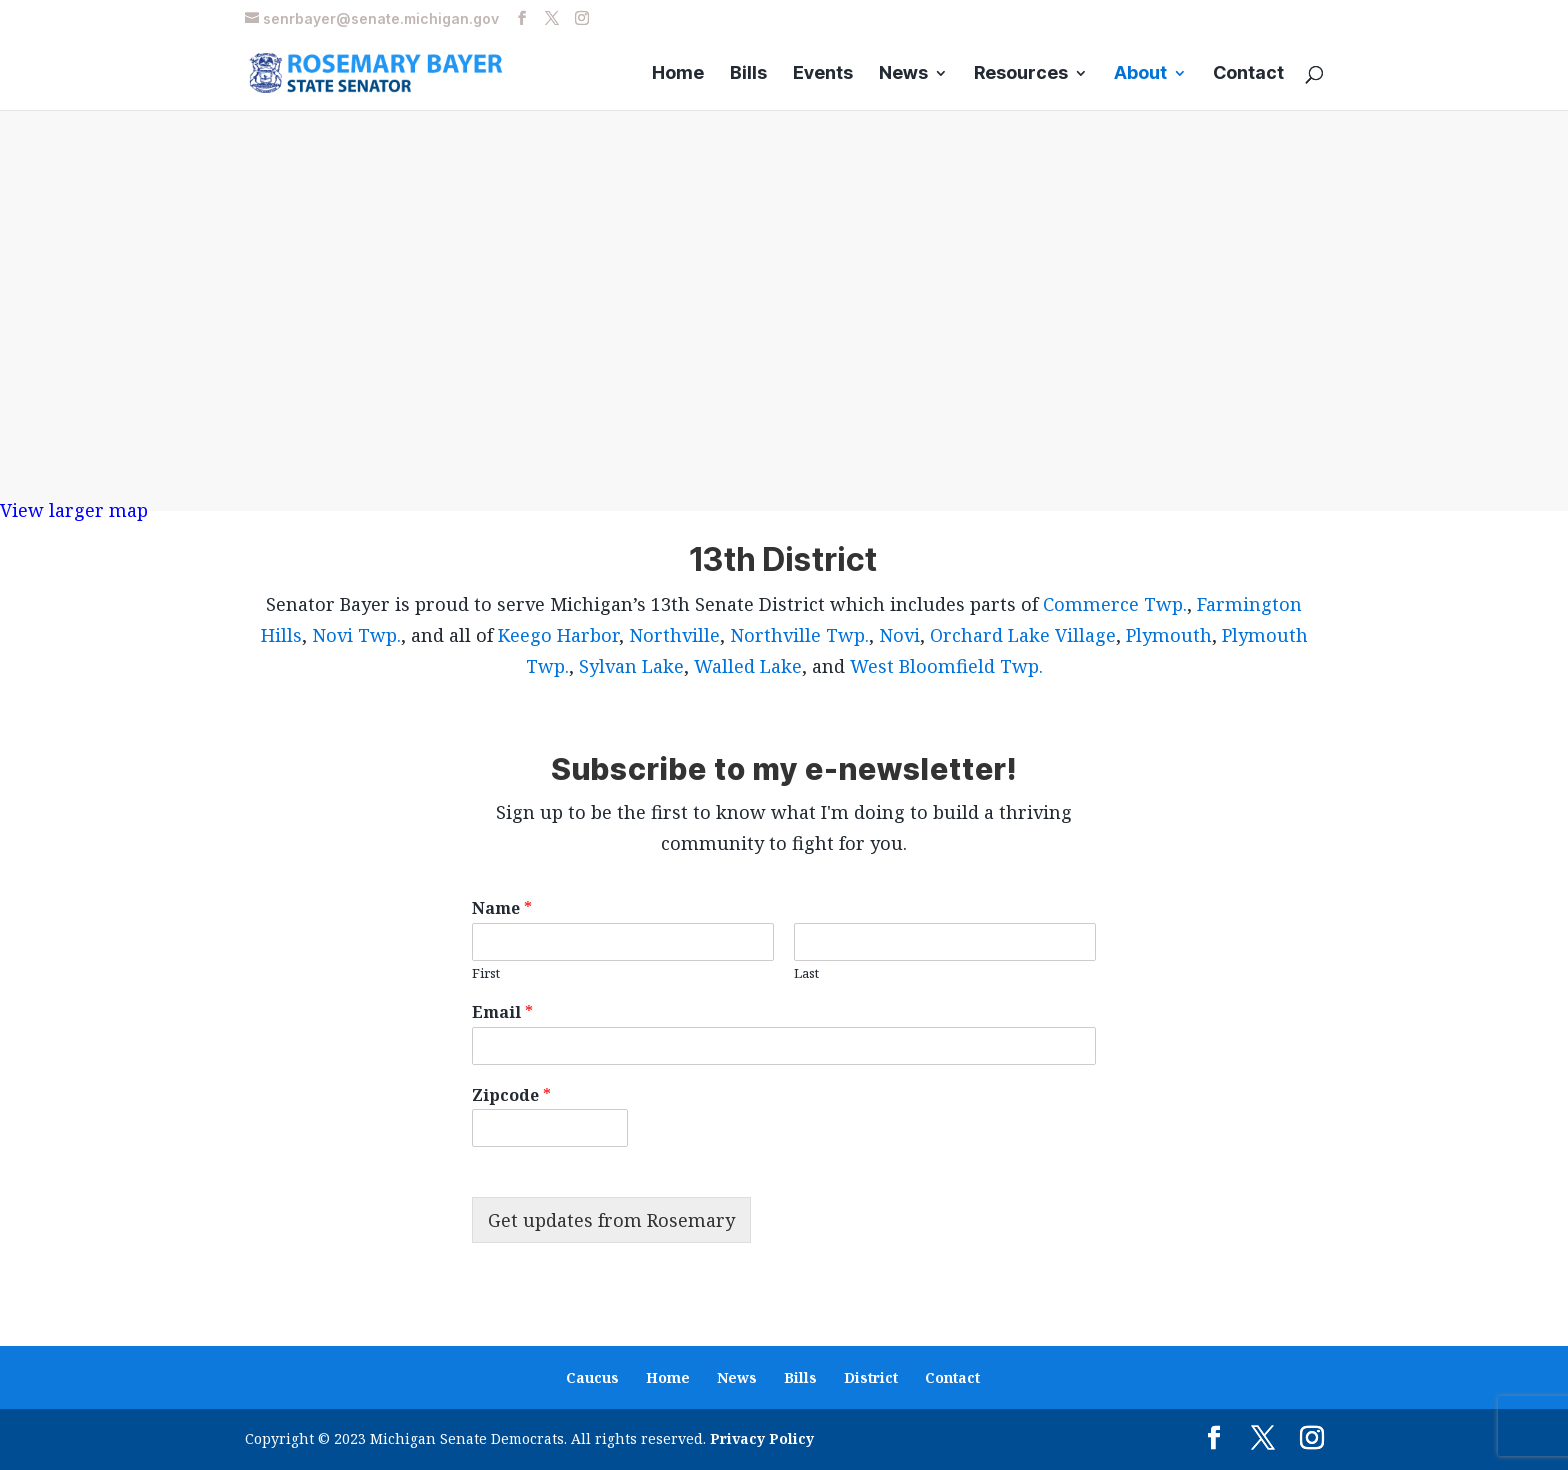 This screenshot has width=1568, height=1470. I want to click on Last, so click(806, 973).